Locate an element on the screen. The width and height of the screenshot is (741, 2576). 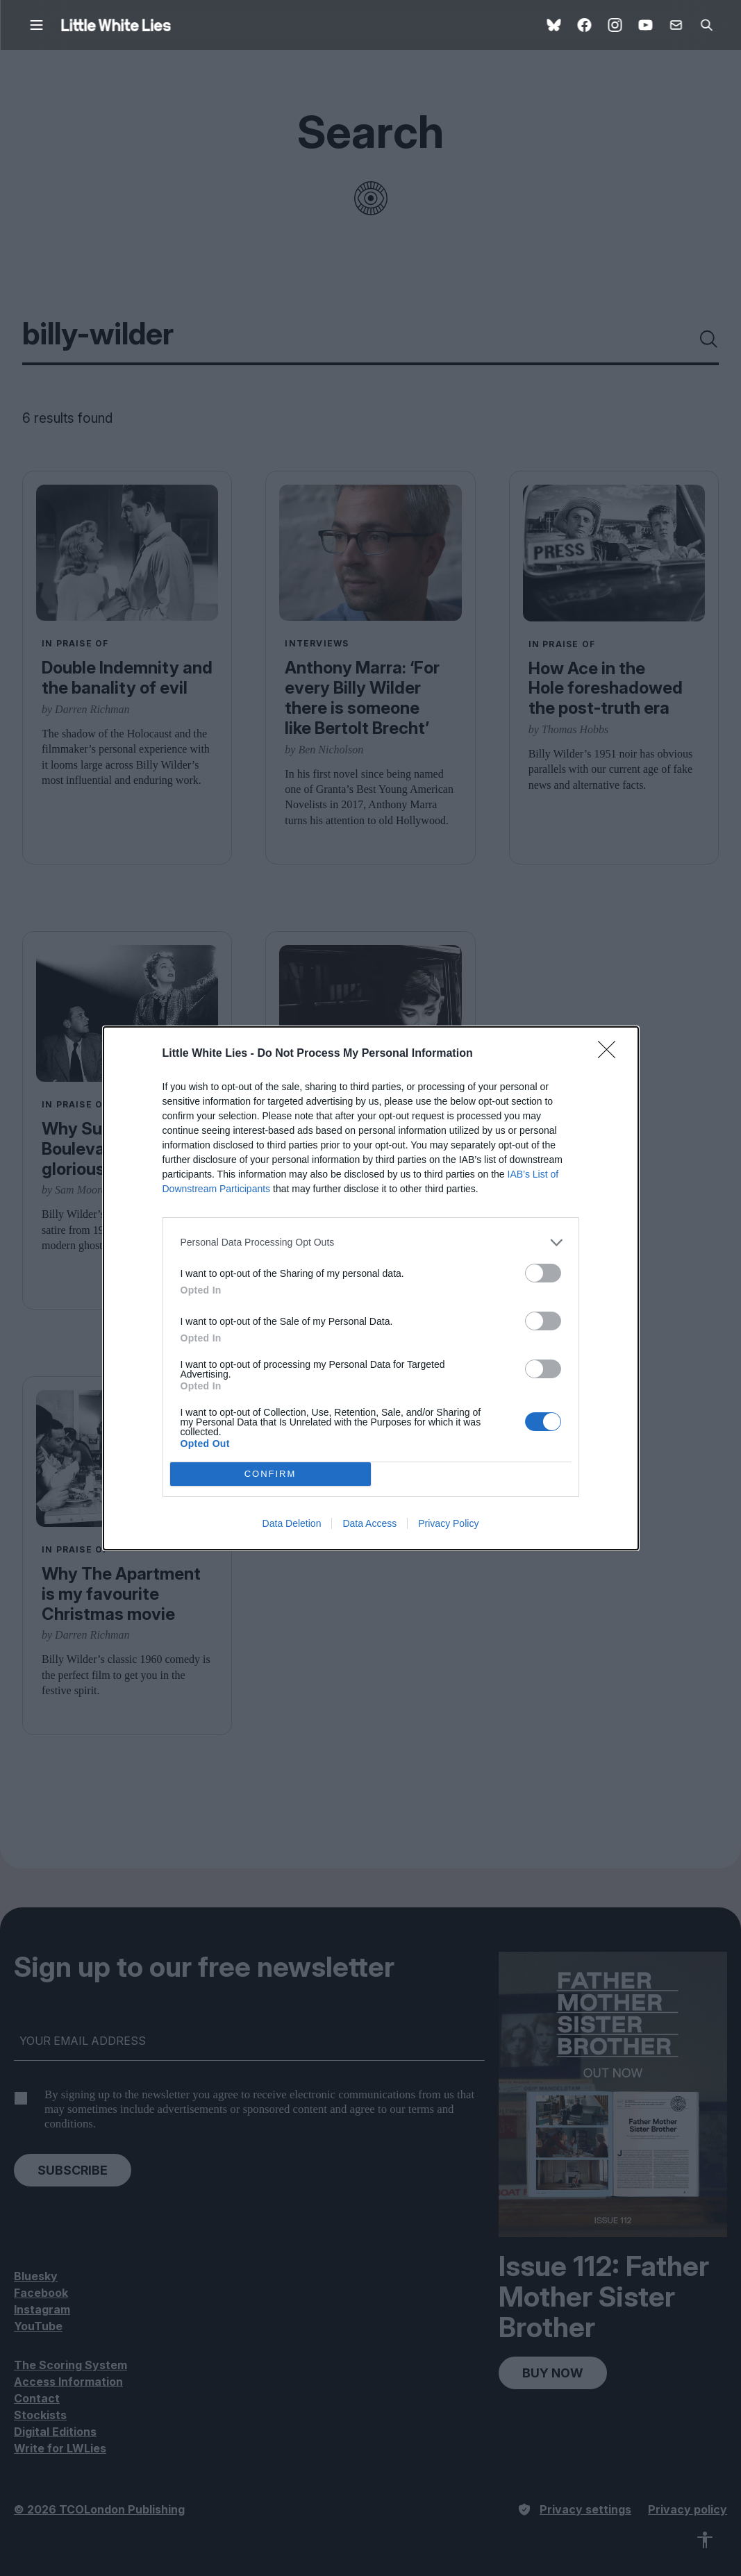
[listitem] is located at coordinates (371, 1242).